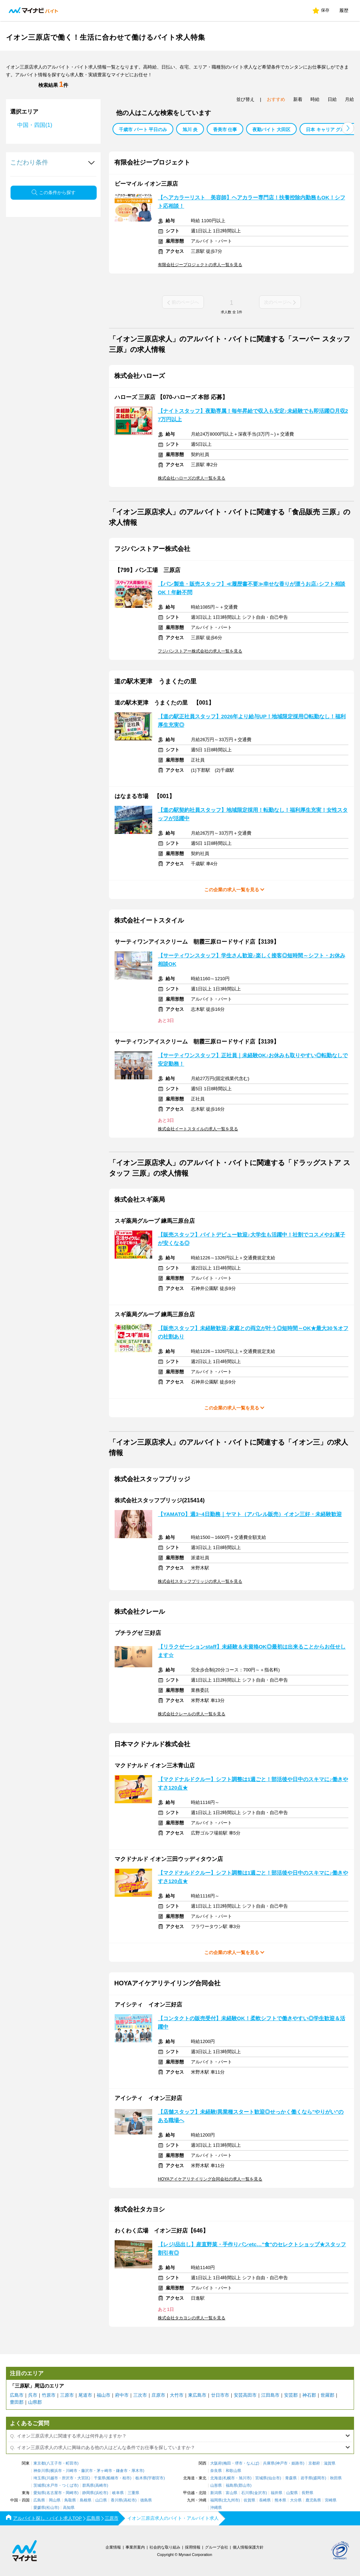 The width and height of the screenshot is (360, 2576). Describe the element at coordinates (269, 2463) in the screenshot. I see `兵庫県` at that location.